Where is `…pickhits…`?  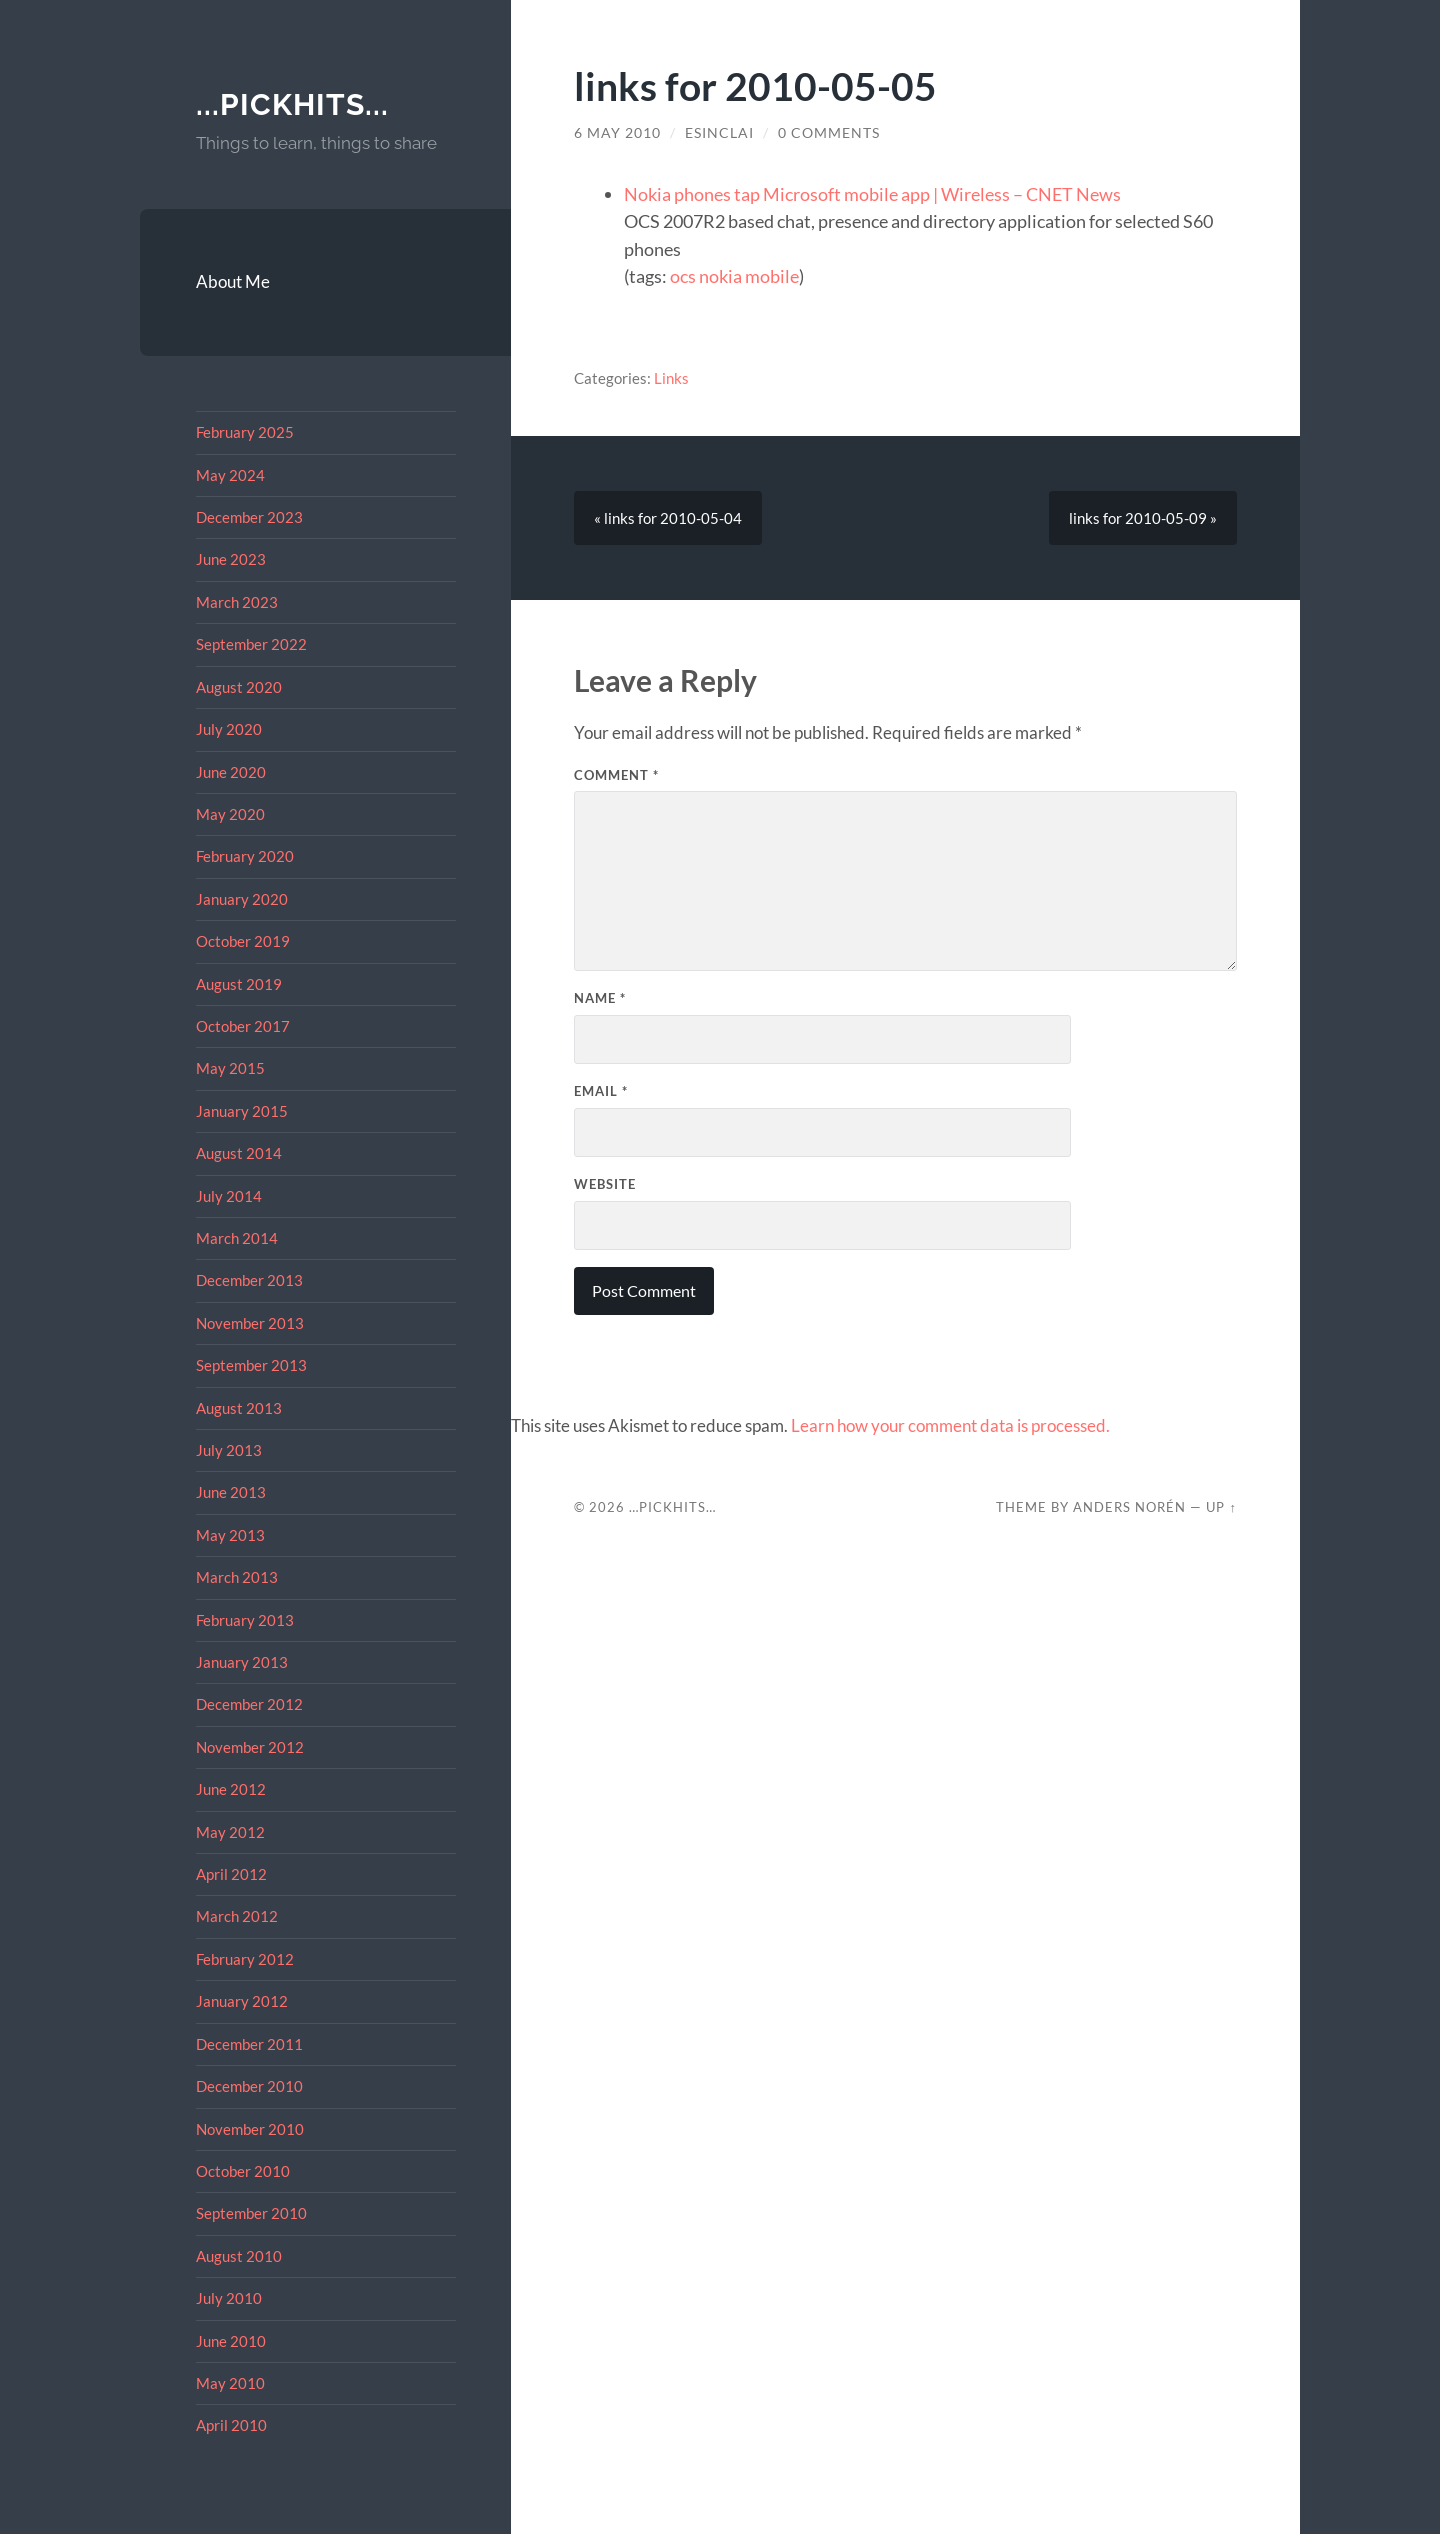
…pickhits… is located at coordinates (672, 1507).